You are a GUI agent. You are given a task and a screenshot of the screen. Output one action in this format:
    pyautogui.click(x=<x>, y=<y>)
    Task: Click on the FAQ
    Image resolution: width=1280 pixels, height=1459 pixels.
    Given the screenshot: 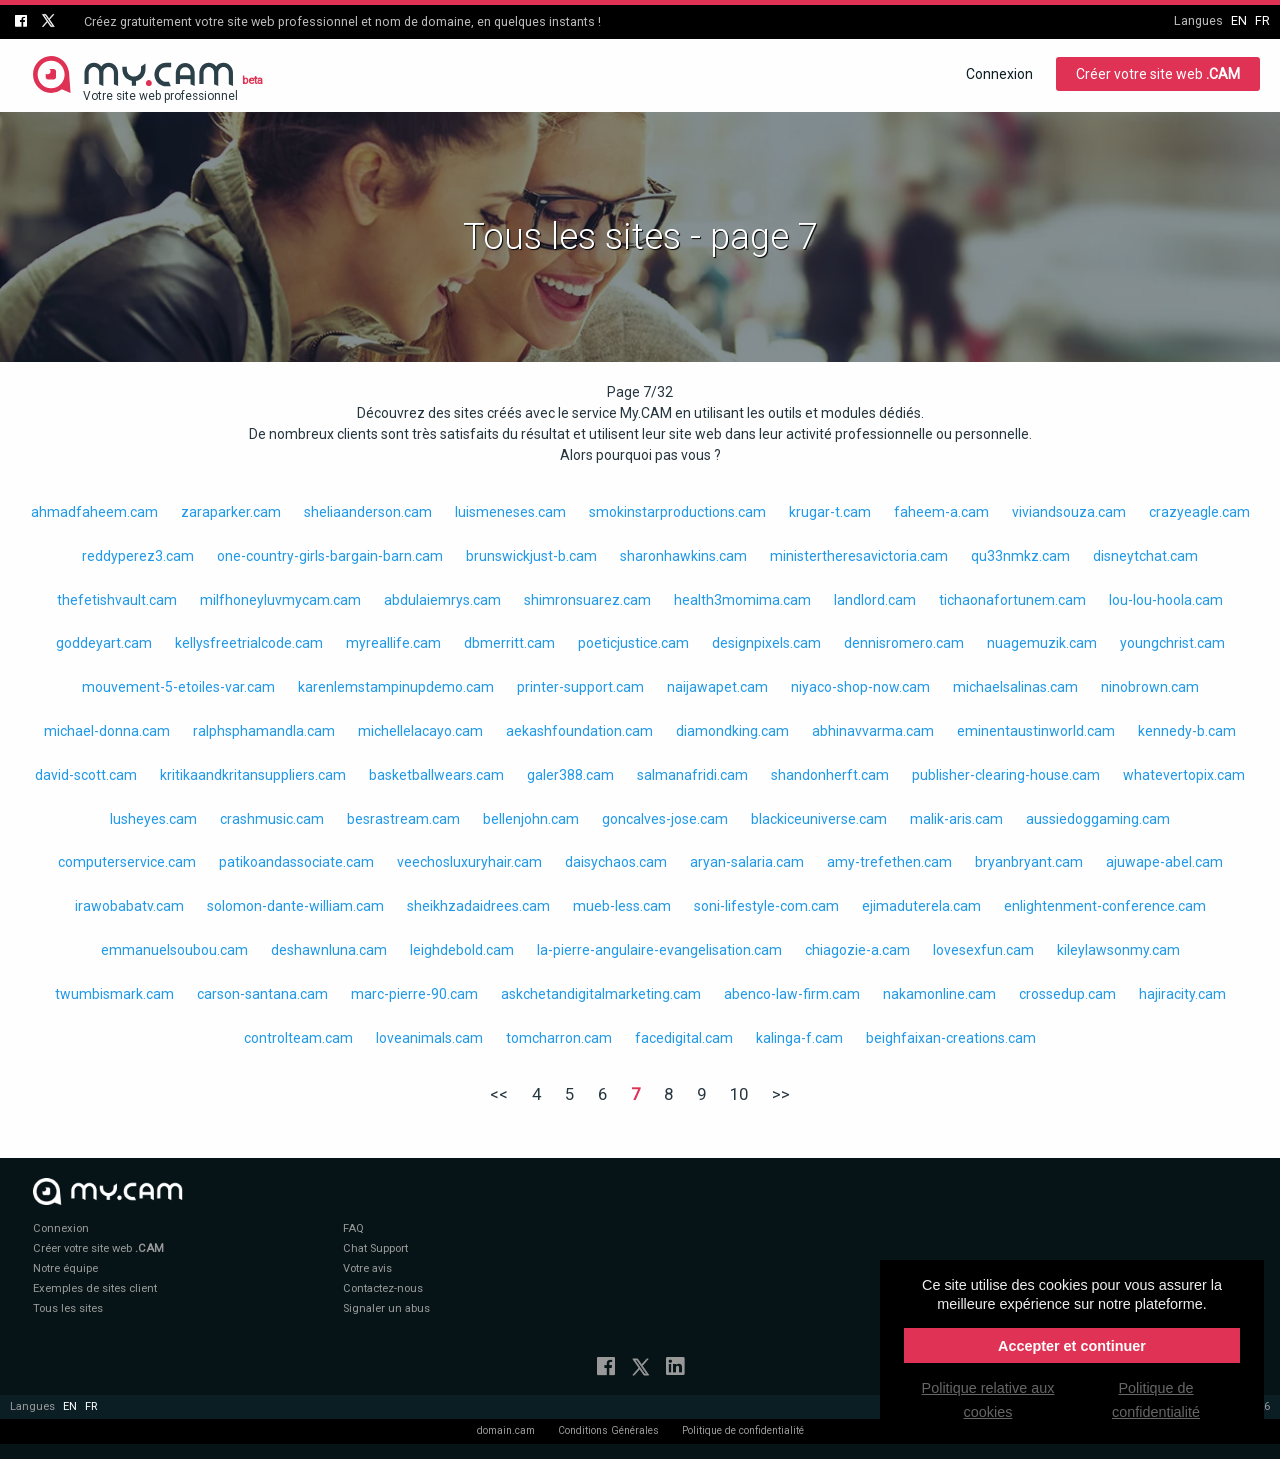 What is the action you would take?
    pyautogui.click(x=353, y=1228)
    